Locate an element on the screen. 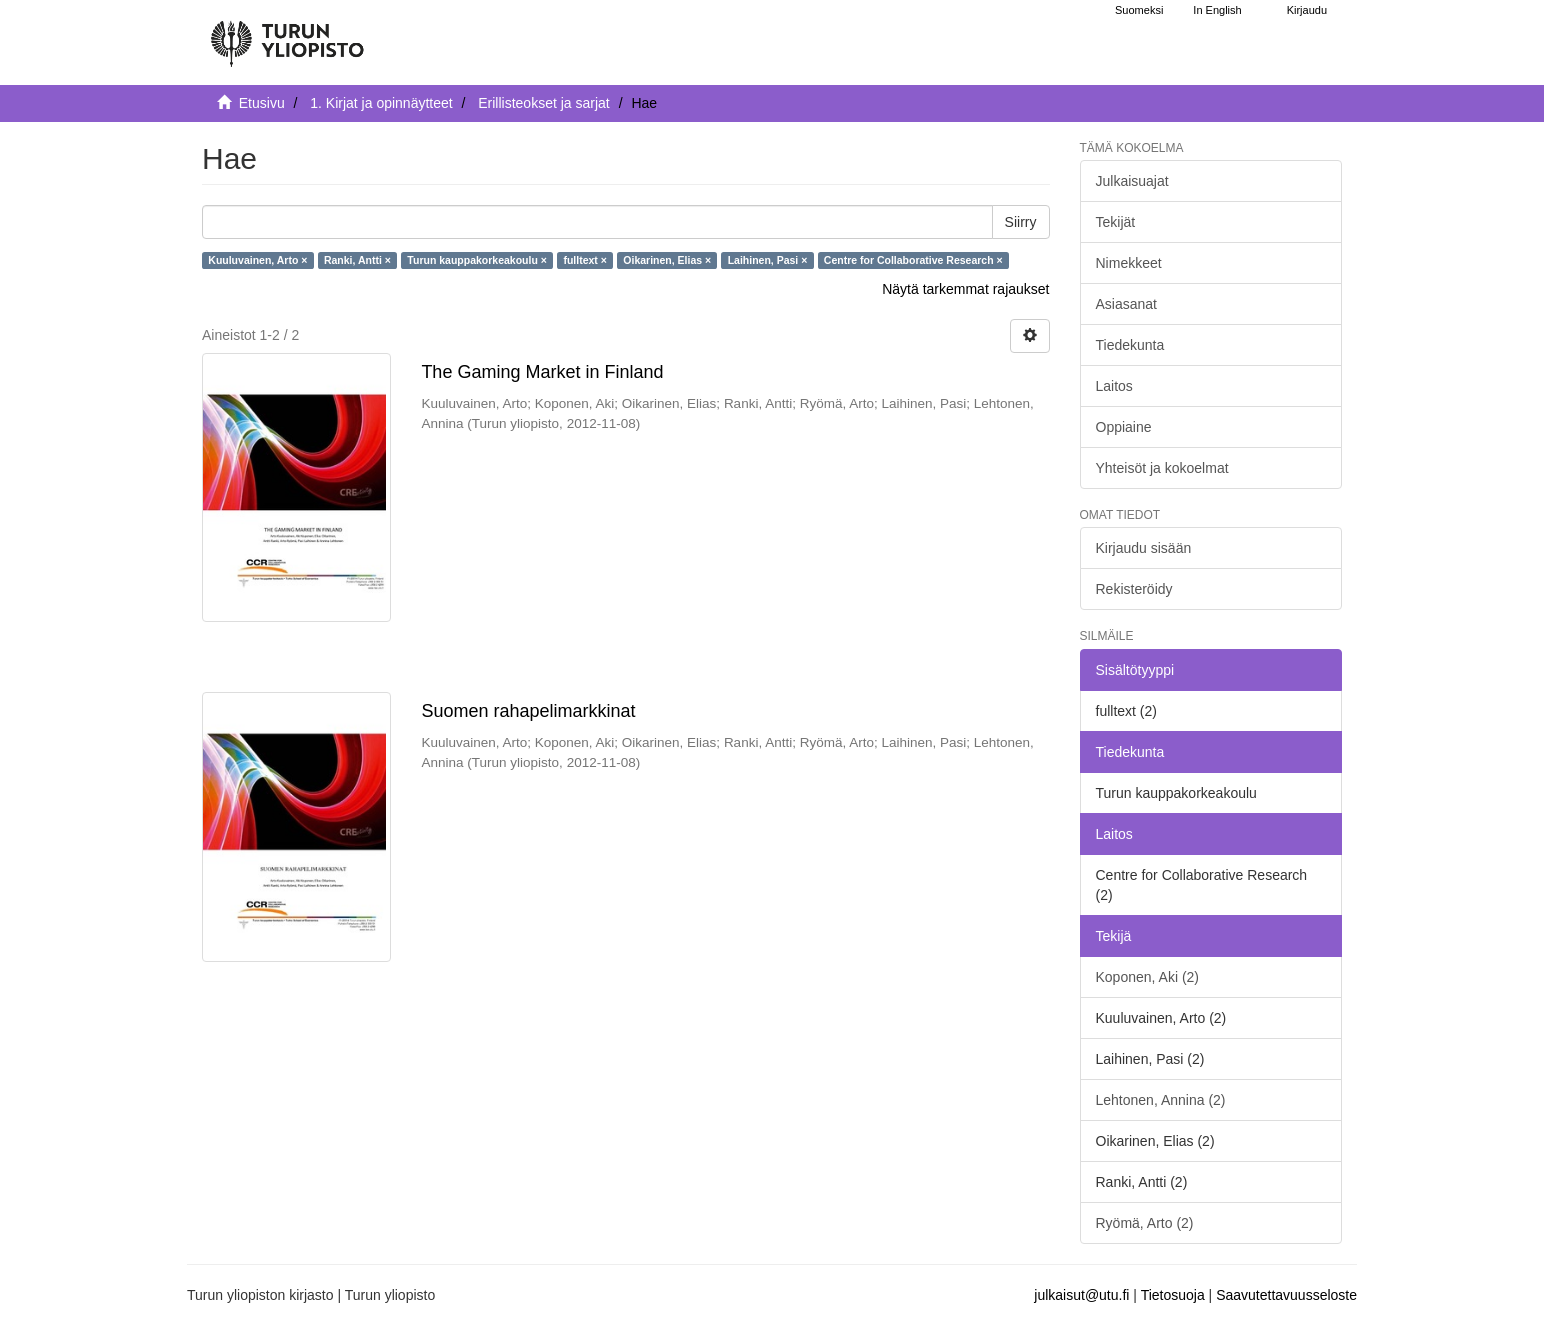 The width and height of the screenshot is (1544, 1335). Näytä tarkemmat rajaukset is located at coordinates (965, 289).